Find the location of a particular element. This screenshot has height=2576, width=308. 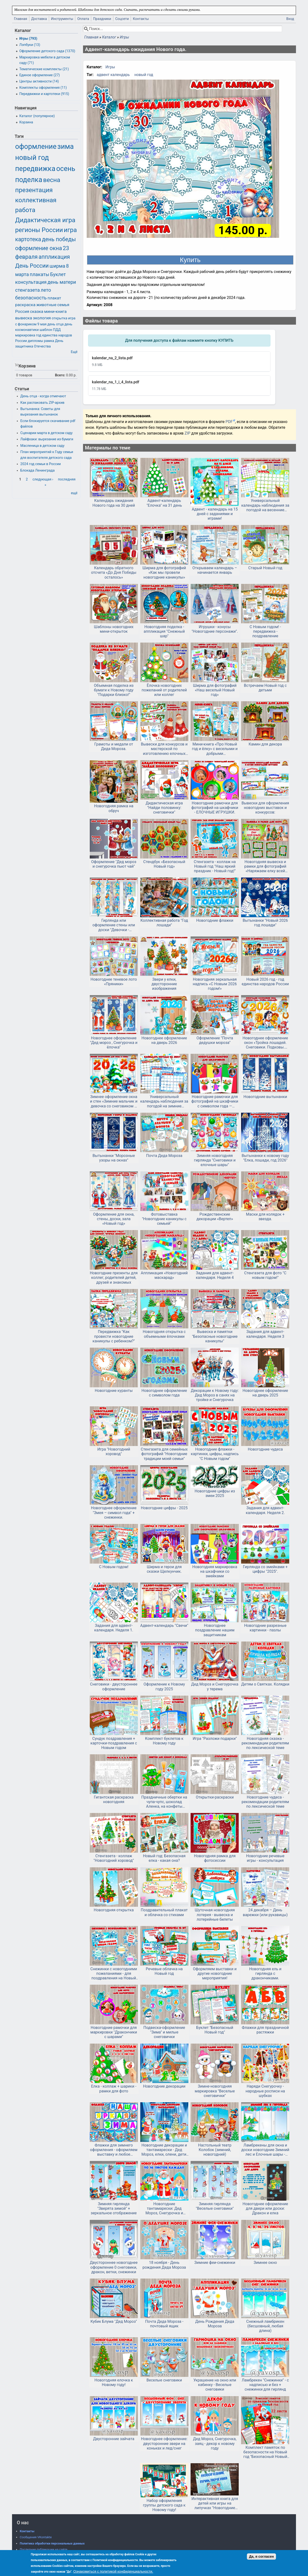

Камин для декора is located at coordinates (265, 744).